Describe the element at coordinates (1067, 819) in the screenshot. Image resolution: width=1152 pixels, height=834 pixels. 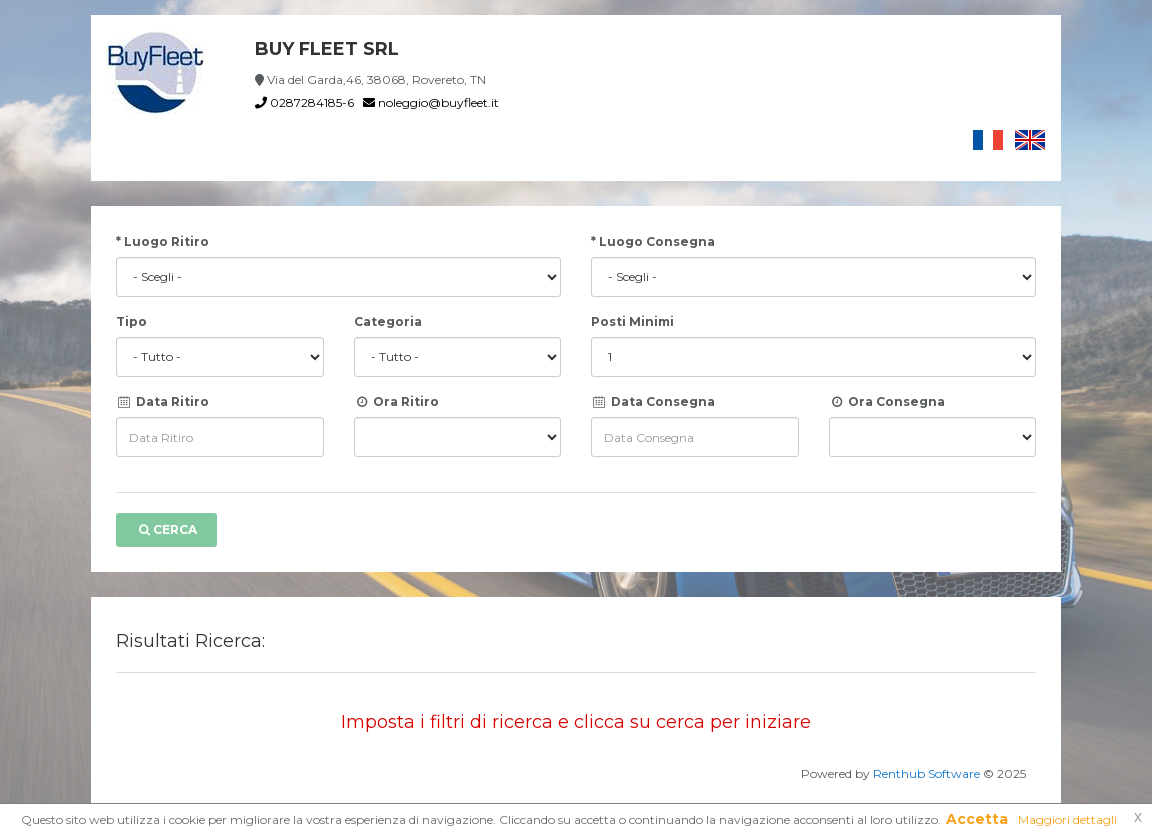
I see `Maggiori dettagli` at that location.